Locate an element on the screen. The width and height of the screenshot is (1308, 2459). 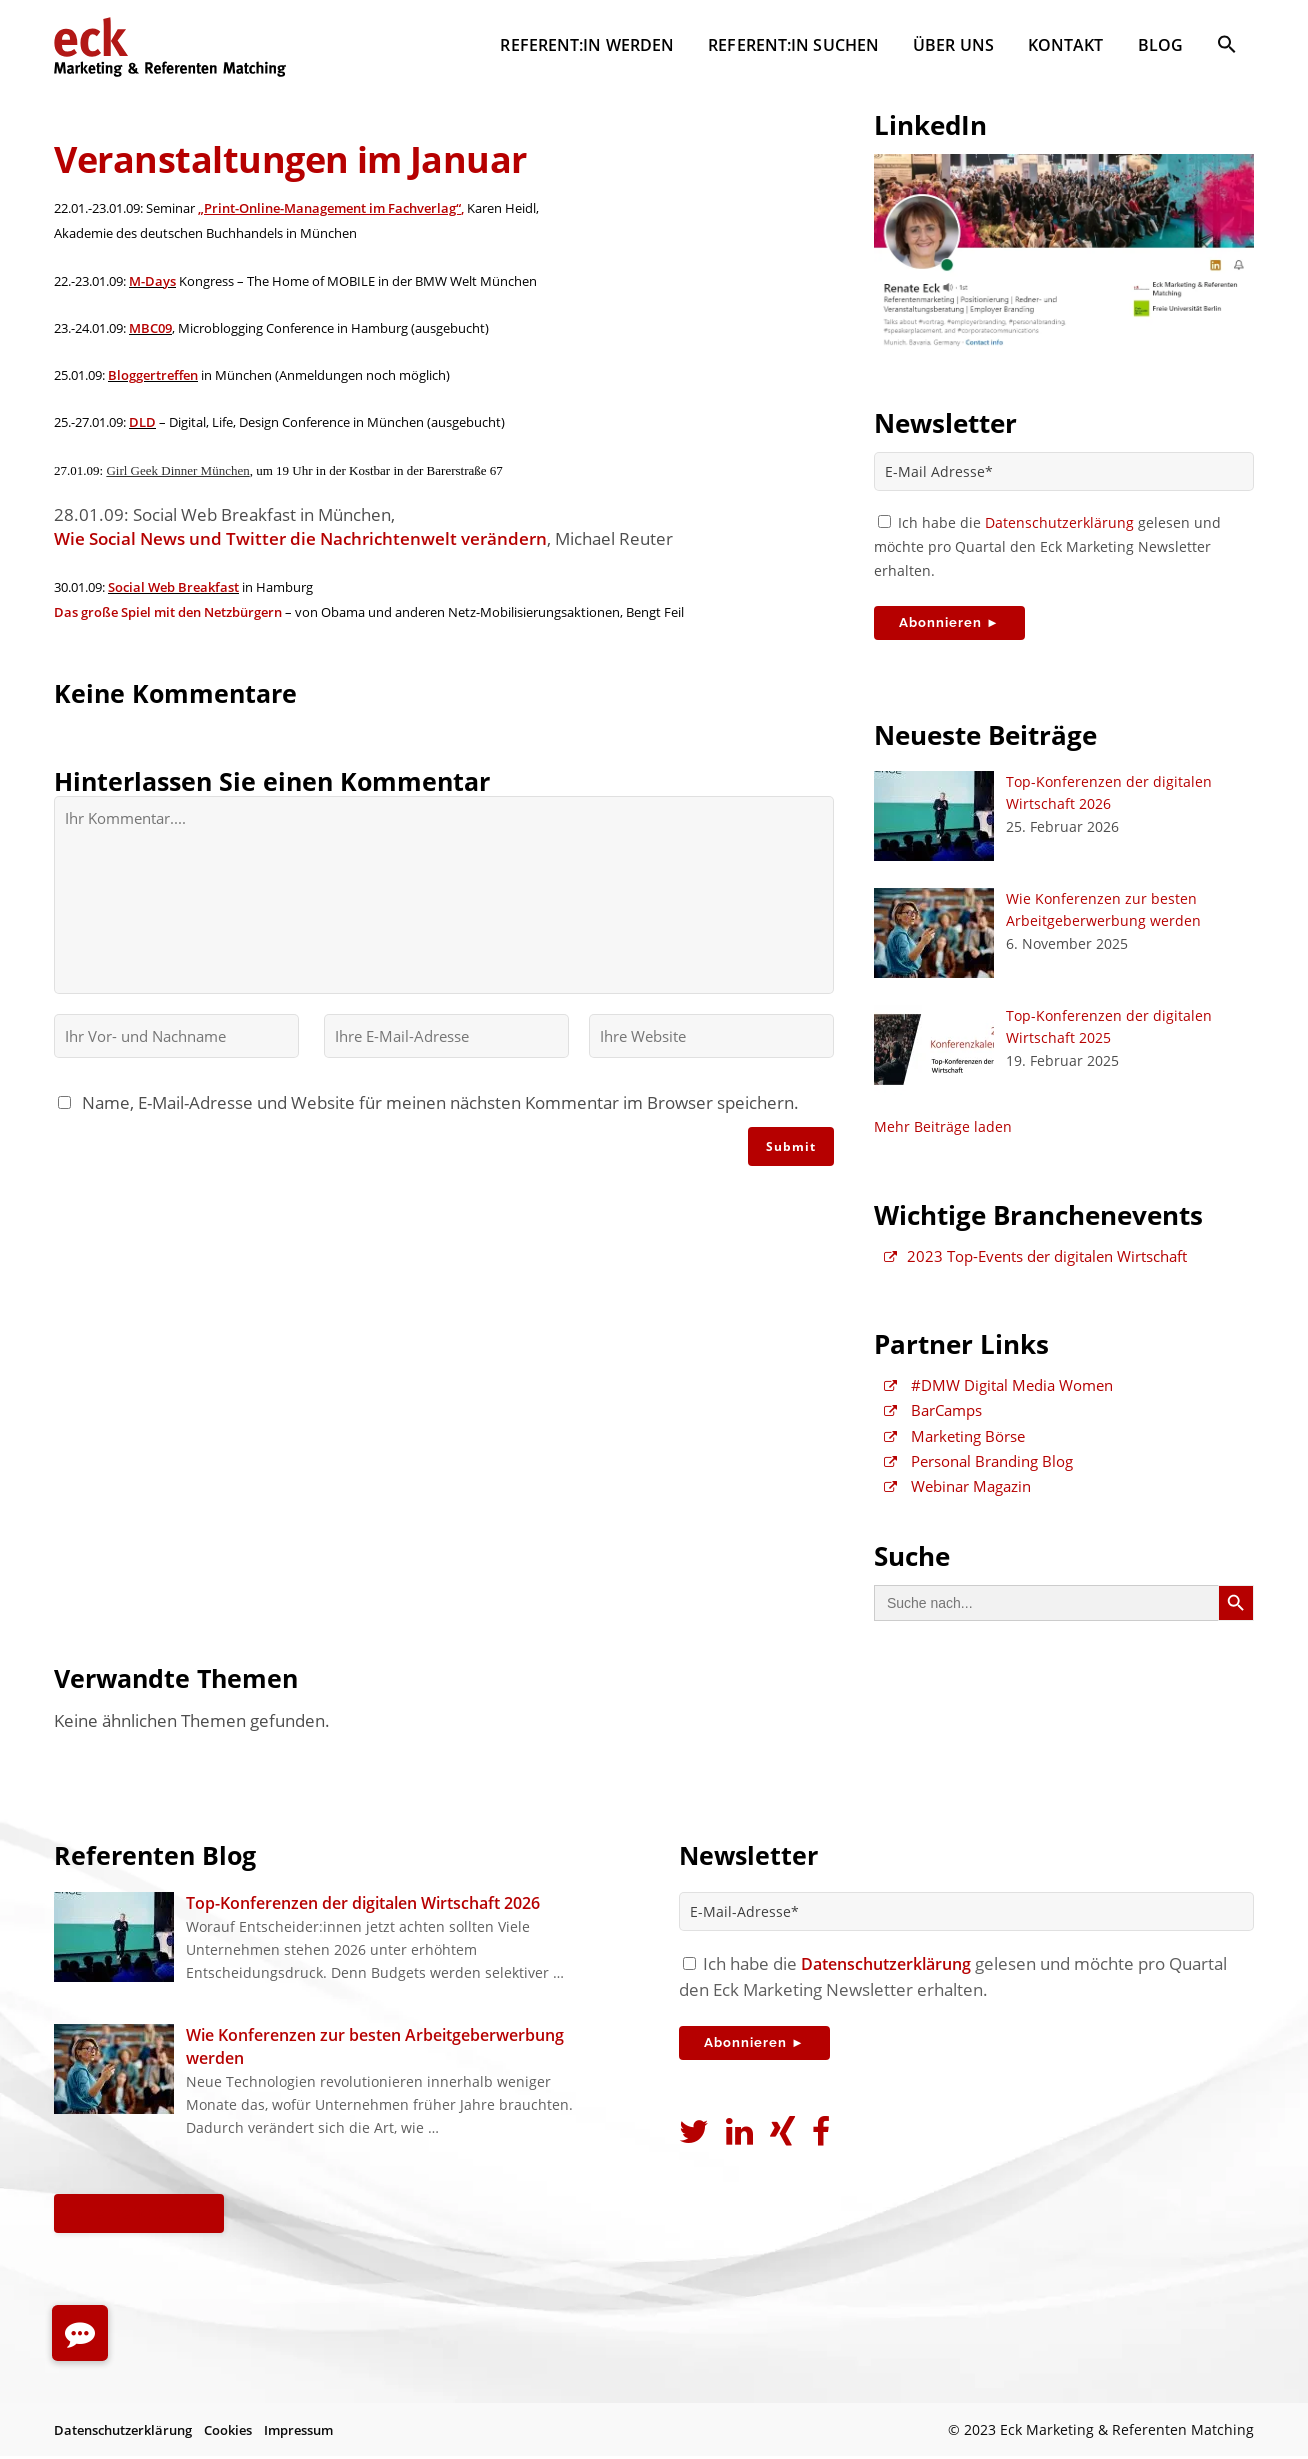
Marketing Börse is located at coordinates (954, 1449).